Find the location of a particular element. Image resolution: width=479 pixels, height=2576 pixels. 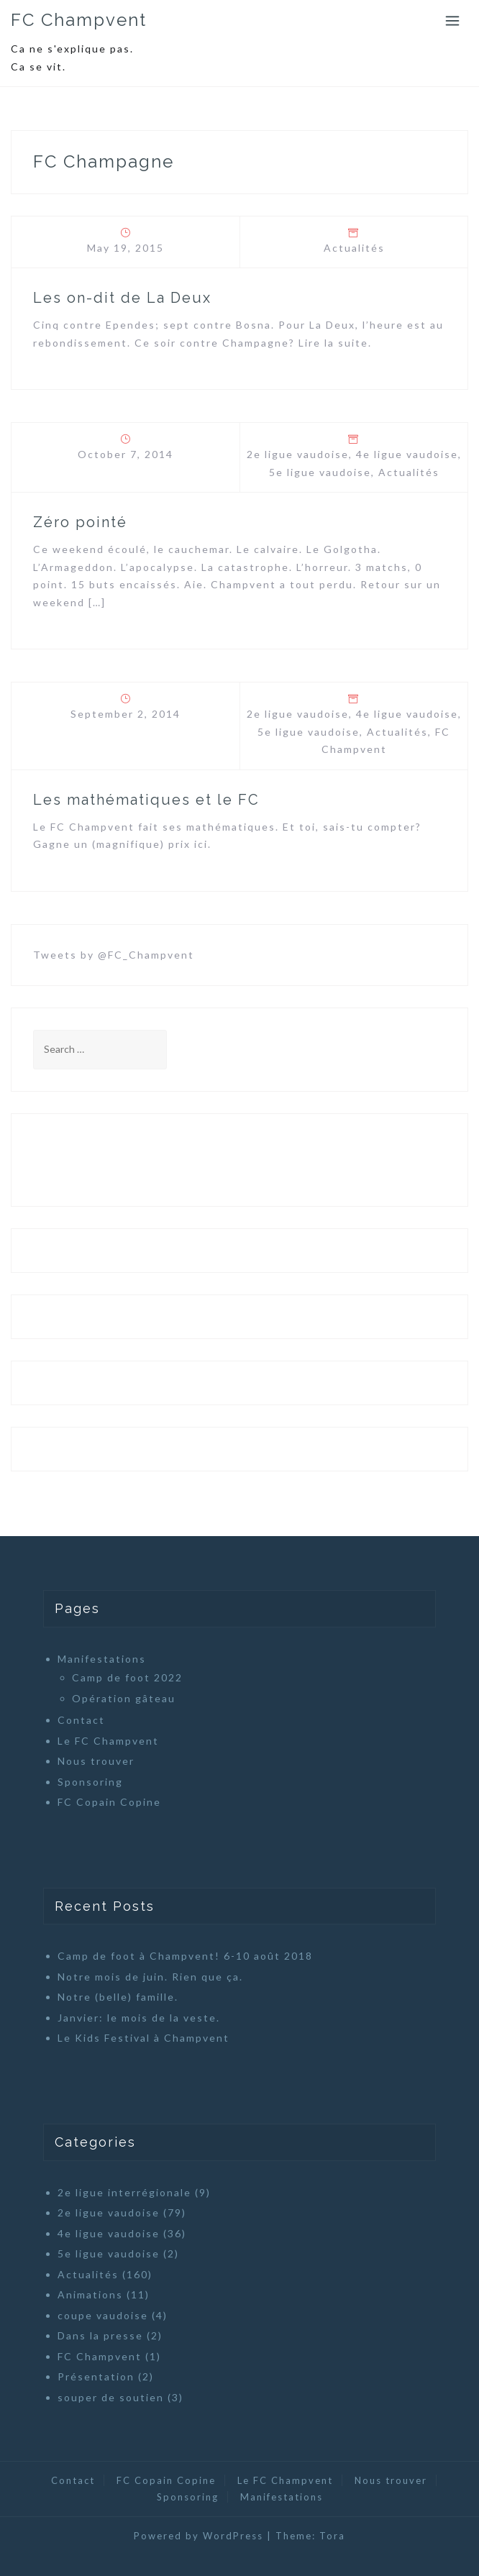

Camp de foot 2022 is located at coordinates (127, 1677).